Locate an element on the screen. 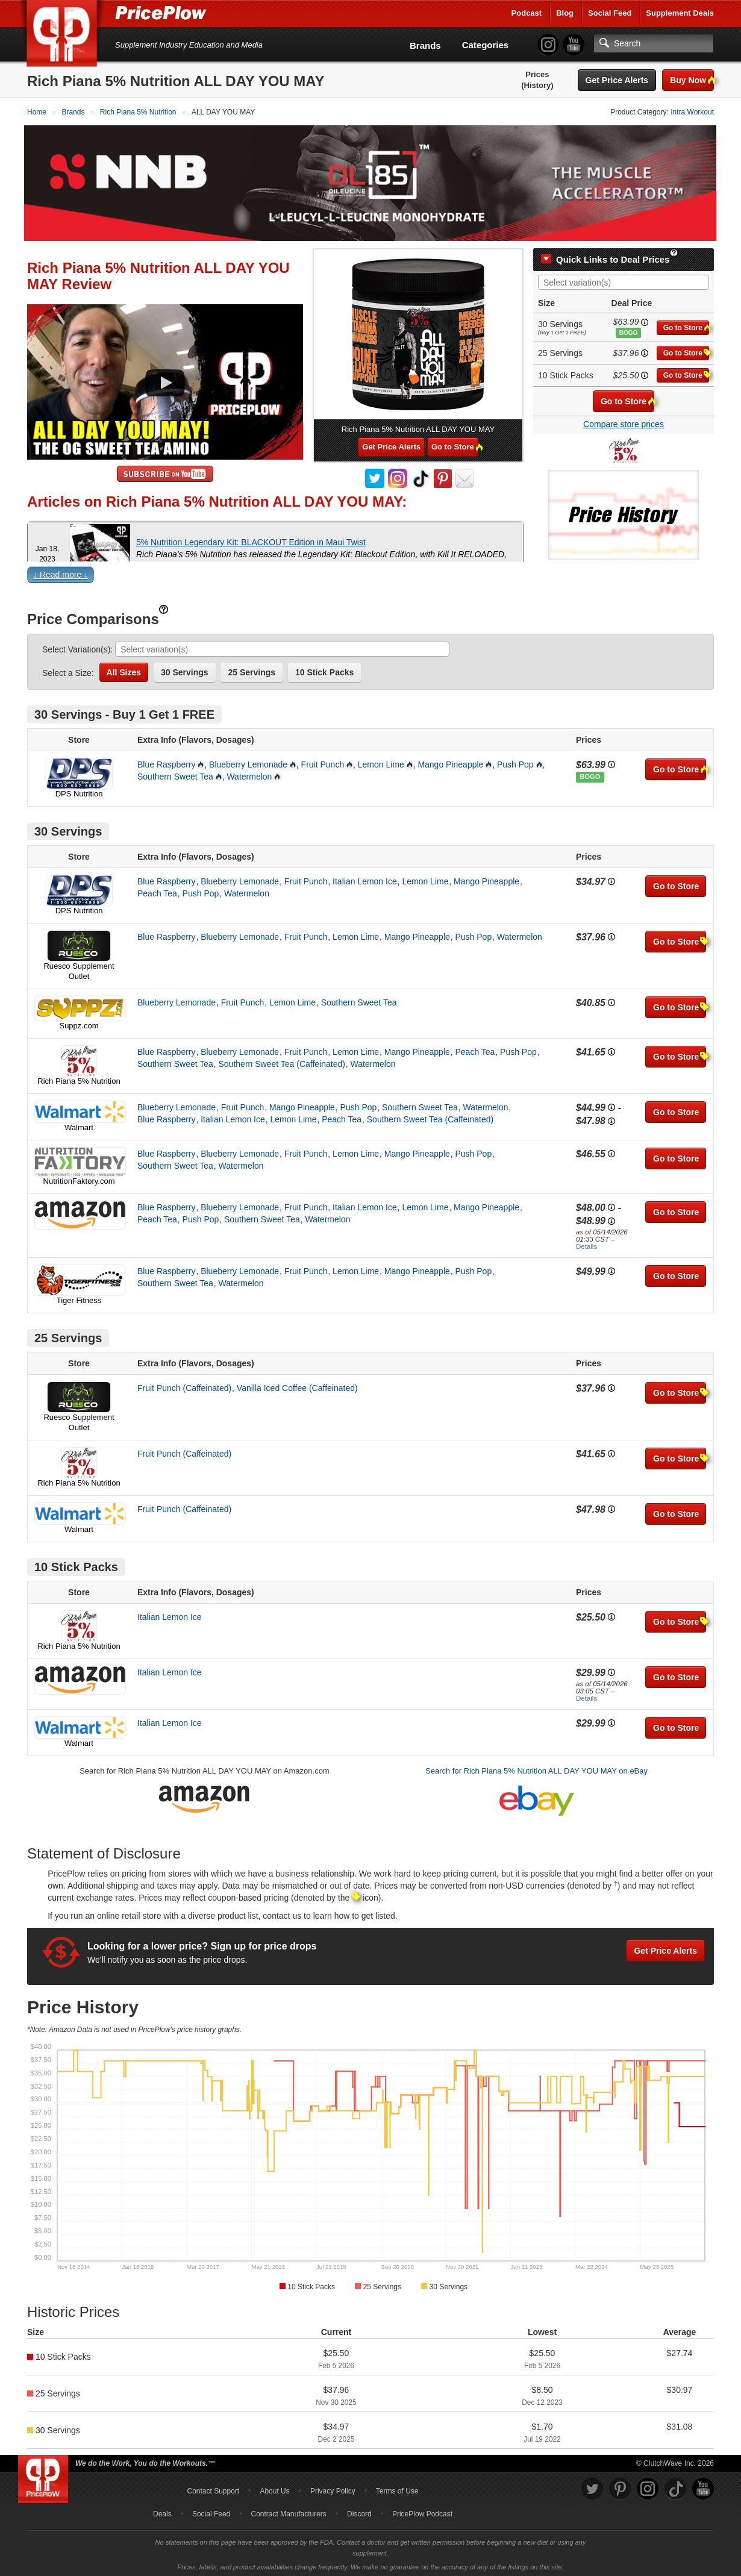 The image size is (741, 2576). Privacy Policy is located at coordinates (332, 2488).